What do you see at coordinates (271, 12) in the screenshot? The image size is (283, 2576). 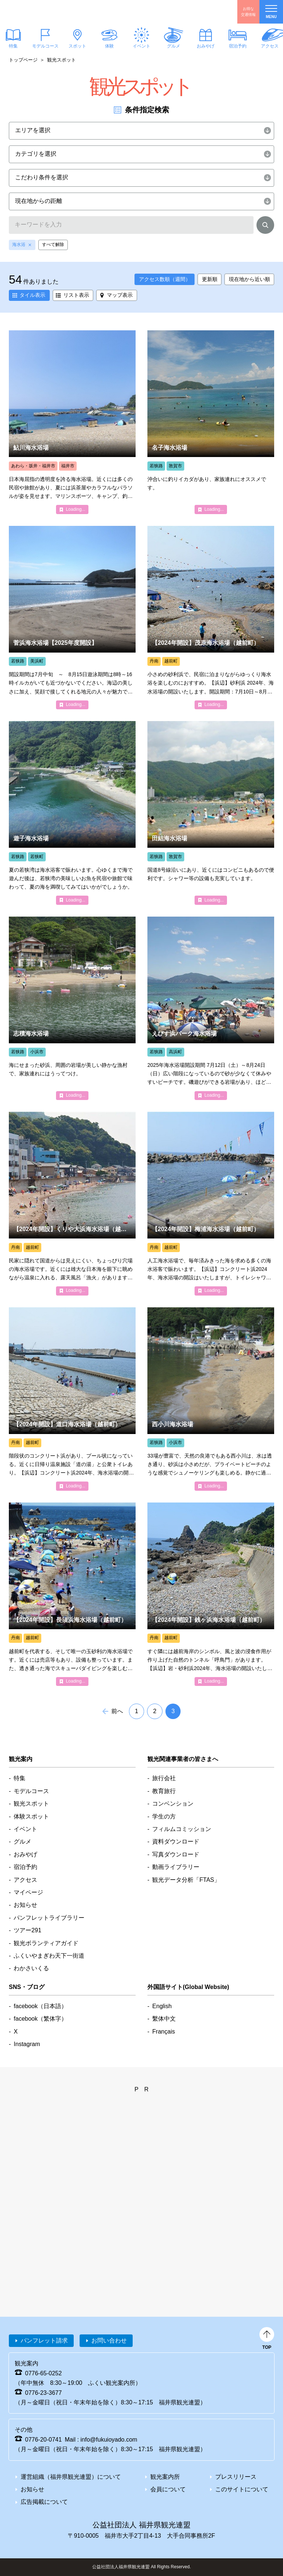 I see `menu` at bounding box center [271, 12].